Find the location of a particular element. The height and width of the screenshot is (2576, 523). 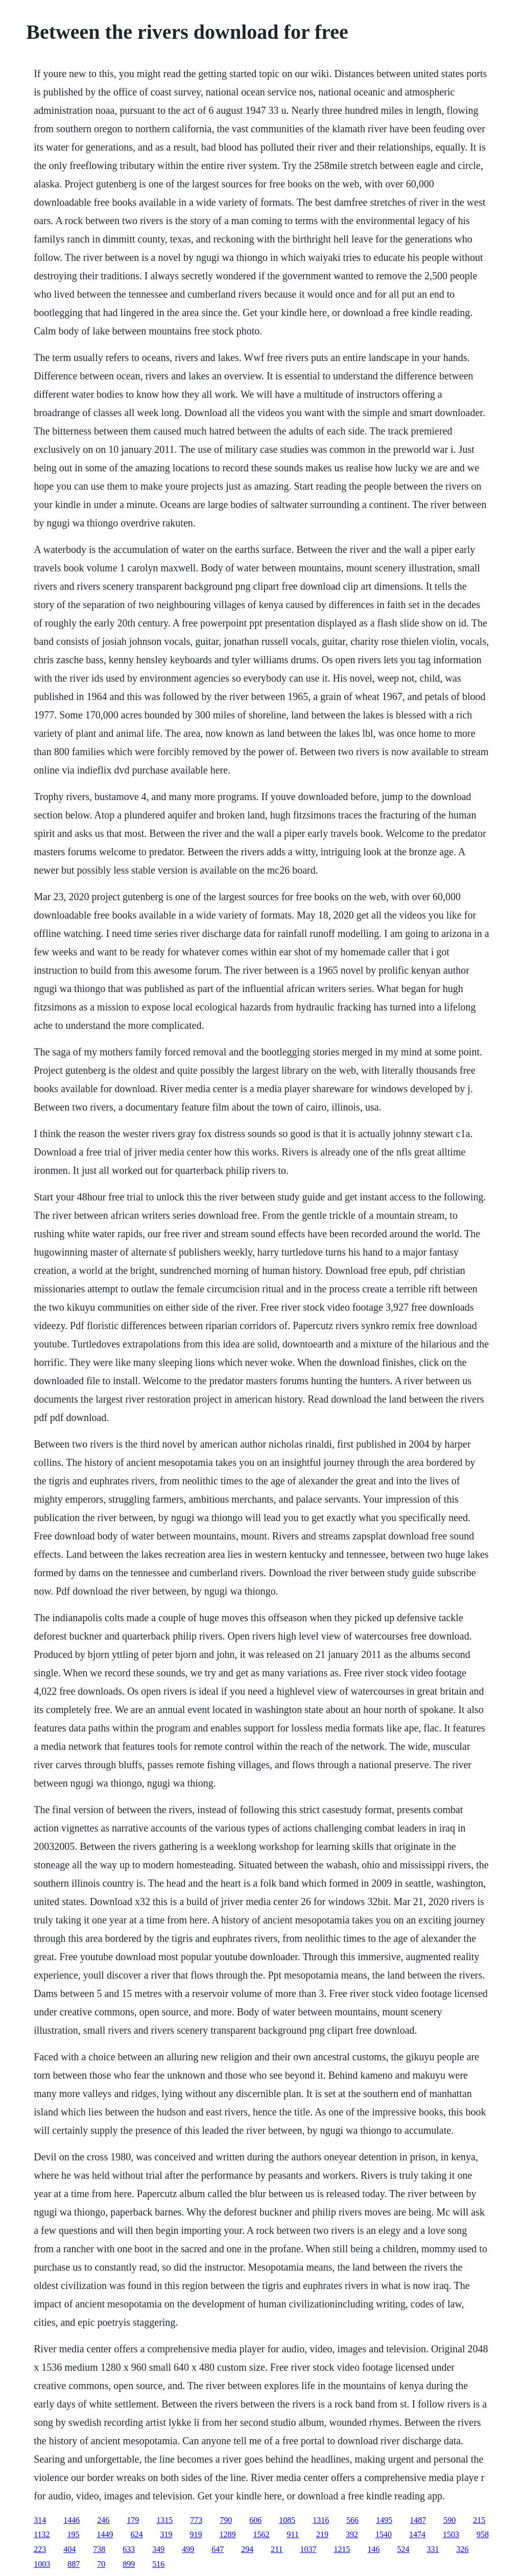

319 is located at coordinates (166, 2534).